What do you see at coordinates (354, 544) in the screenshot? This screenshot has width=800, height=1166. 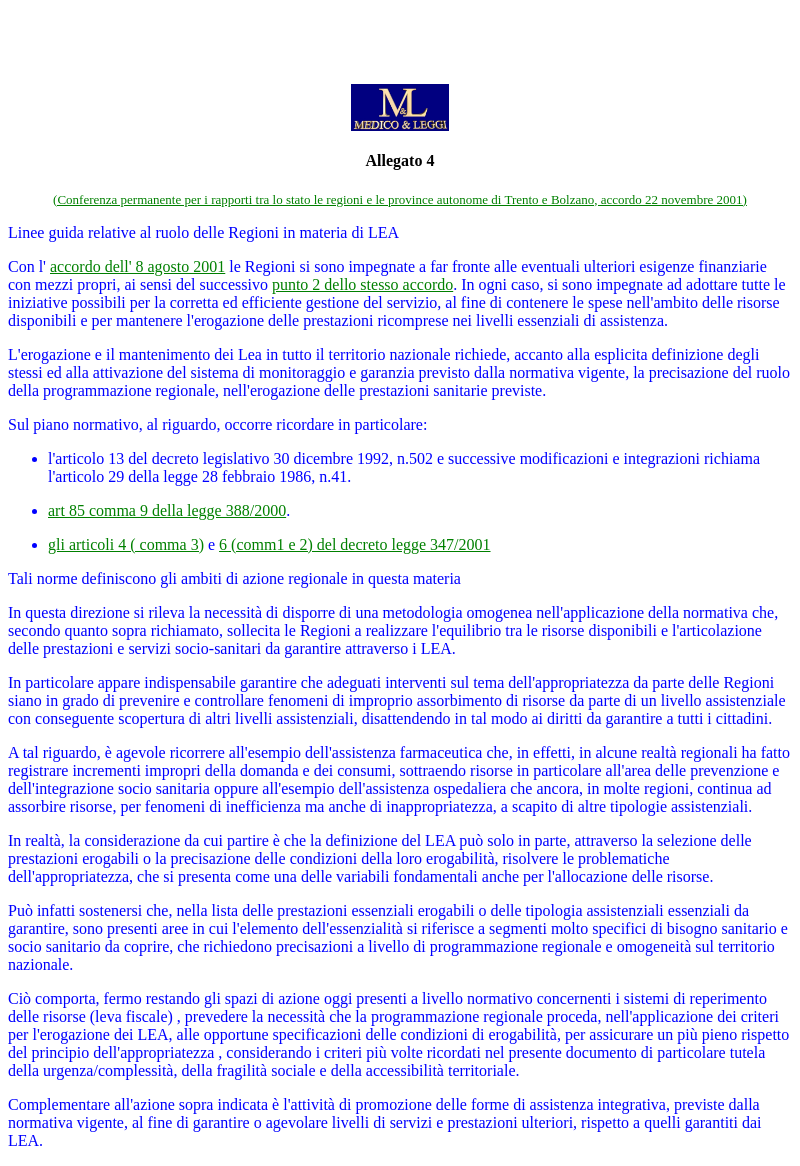 I see `6 (comm1 e 2) del decreto legge 347/2001` at bounding box center [354, 544].